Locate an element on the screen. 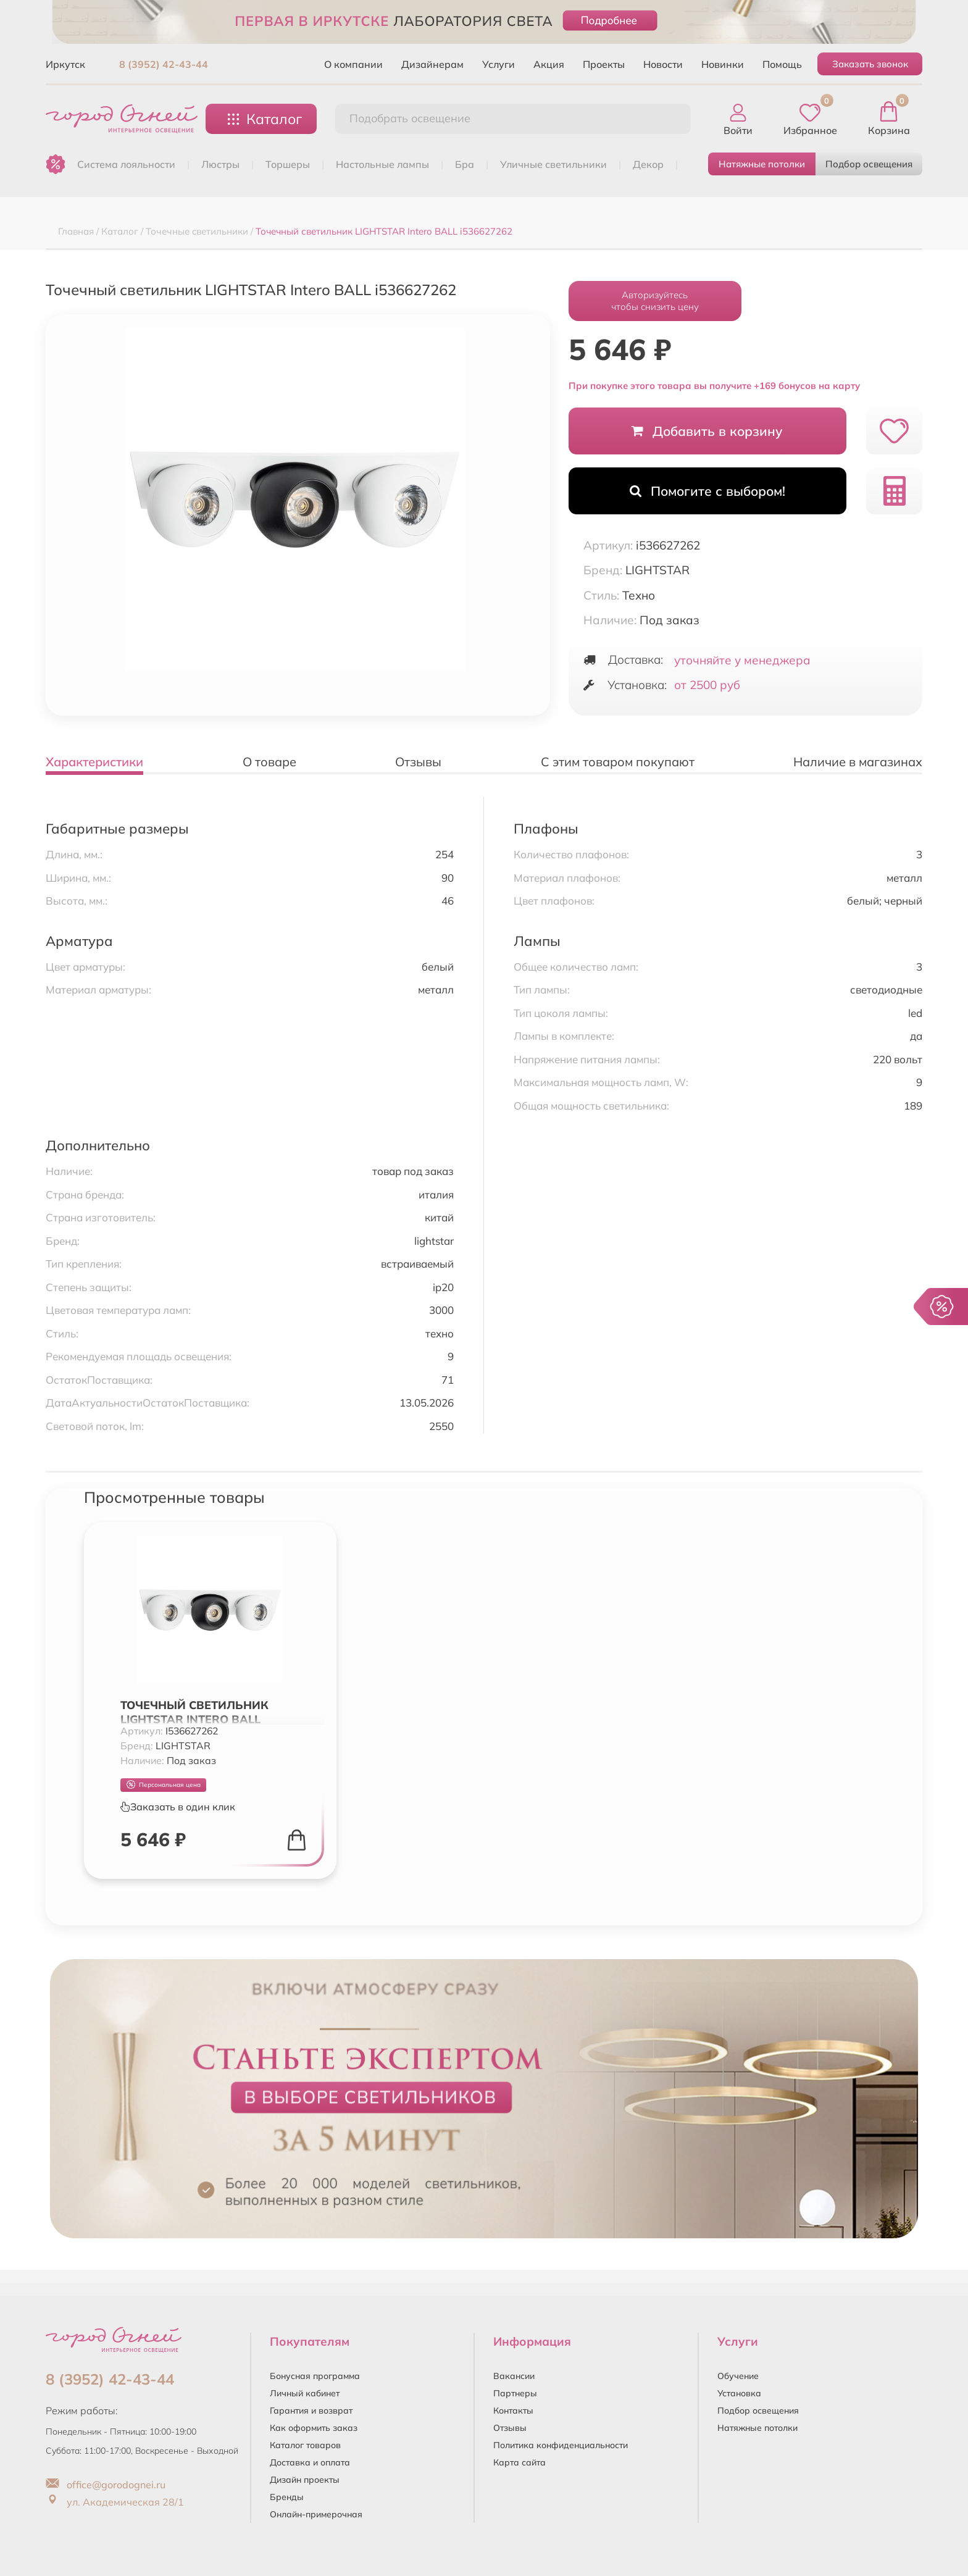 This screenshot has height=2576, width=968. Контакты is located at coordinates (513, 2410).